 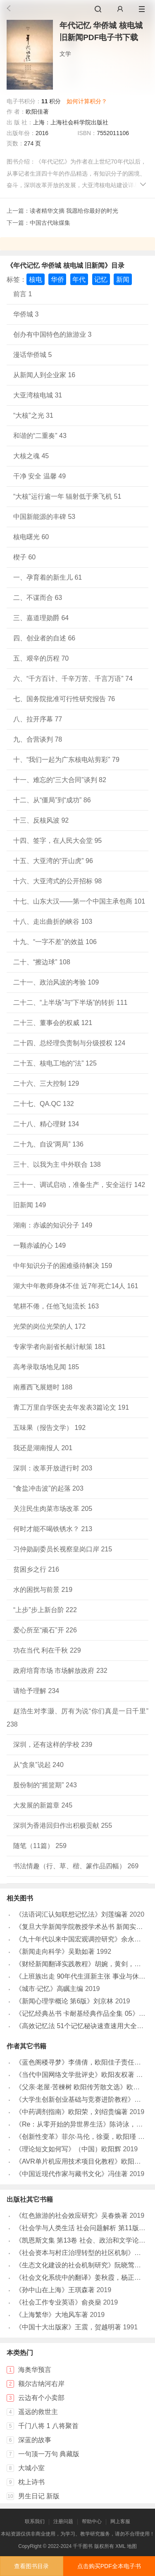 I want to click on 记忆, so click(x=100, y=279).